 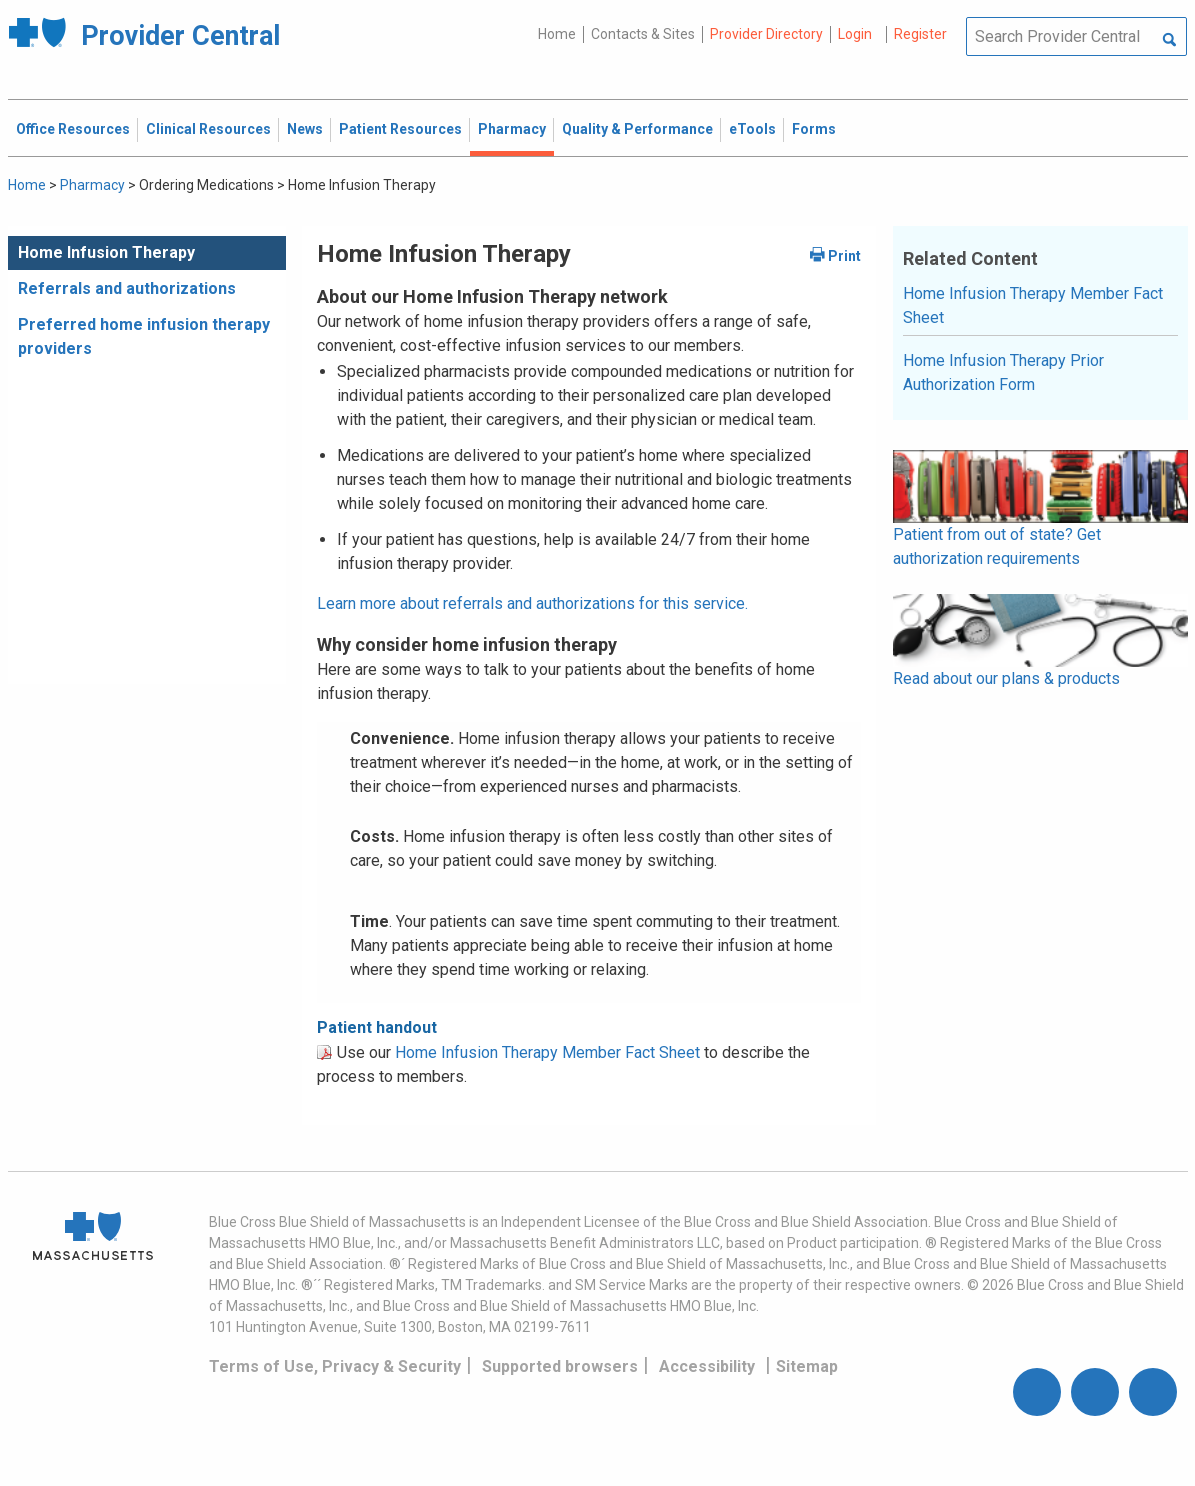 What do you see at coordinates (532, 603) in the screenshot?
I see `Learn more about referrals and authorizations for this service.` at bounding box center [532, 603].